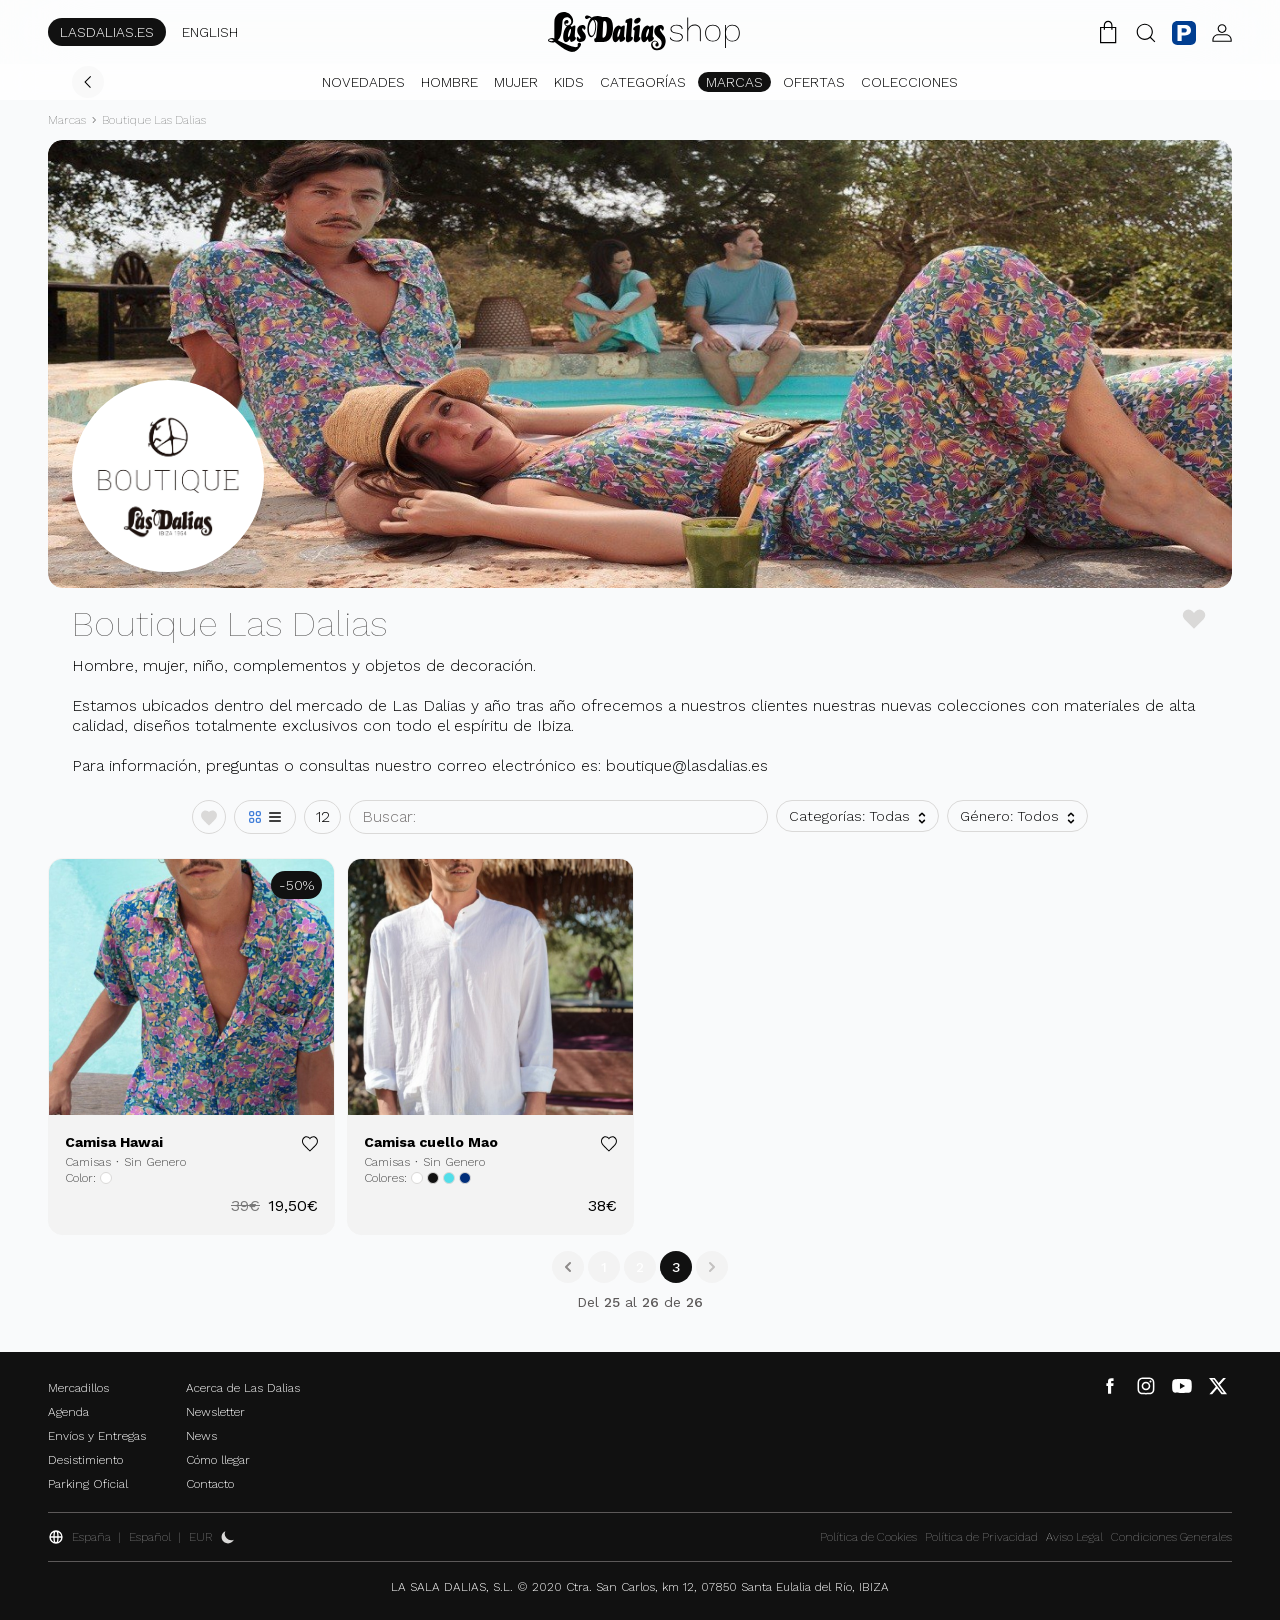 The height and width of the screenshot is (1620, 1280). Describe the element at coordinates (363, 82) in the screenshot. I see `Novedades` at that location.